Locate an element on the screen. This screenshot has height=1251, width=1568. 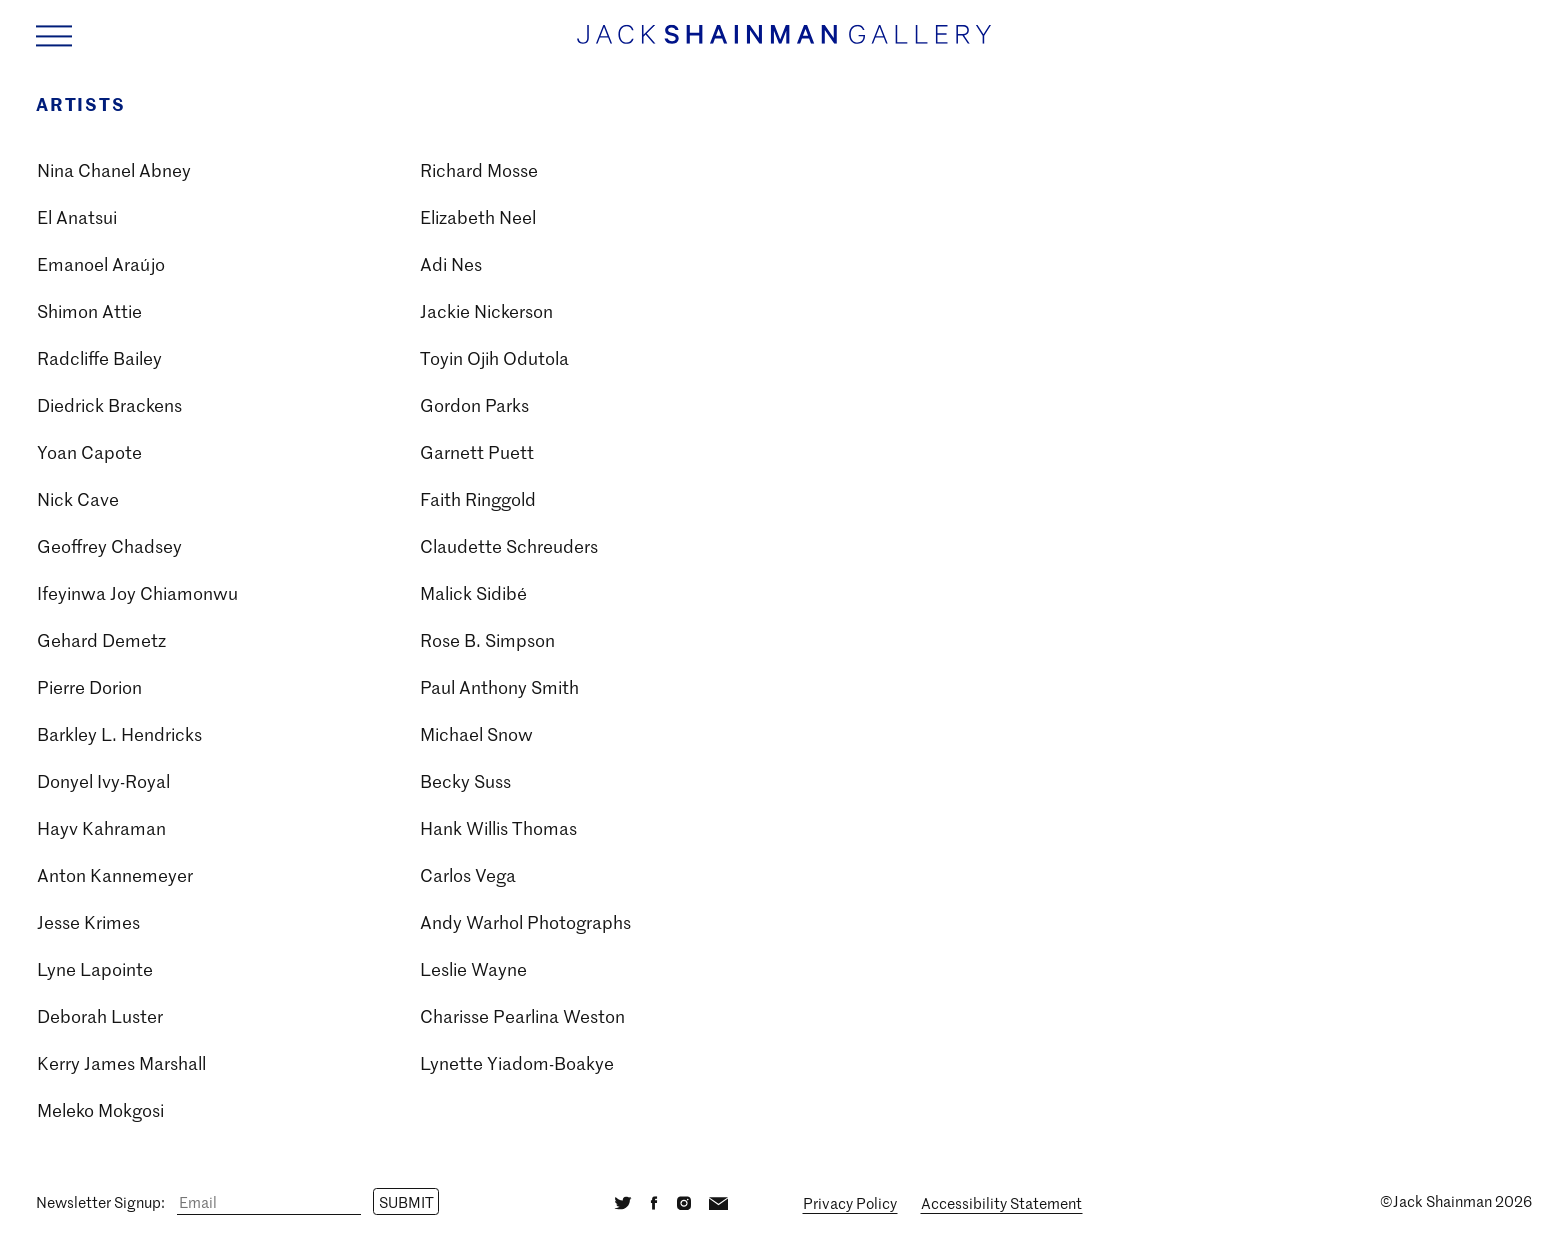
Newsletter Signup: is located at coordinates (100, 1202).